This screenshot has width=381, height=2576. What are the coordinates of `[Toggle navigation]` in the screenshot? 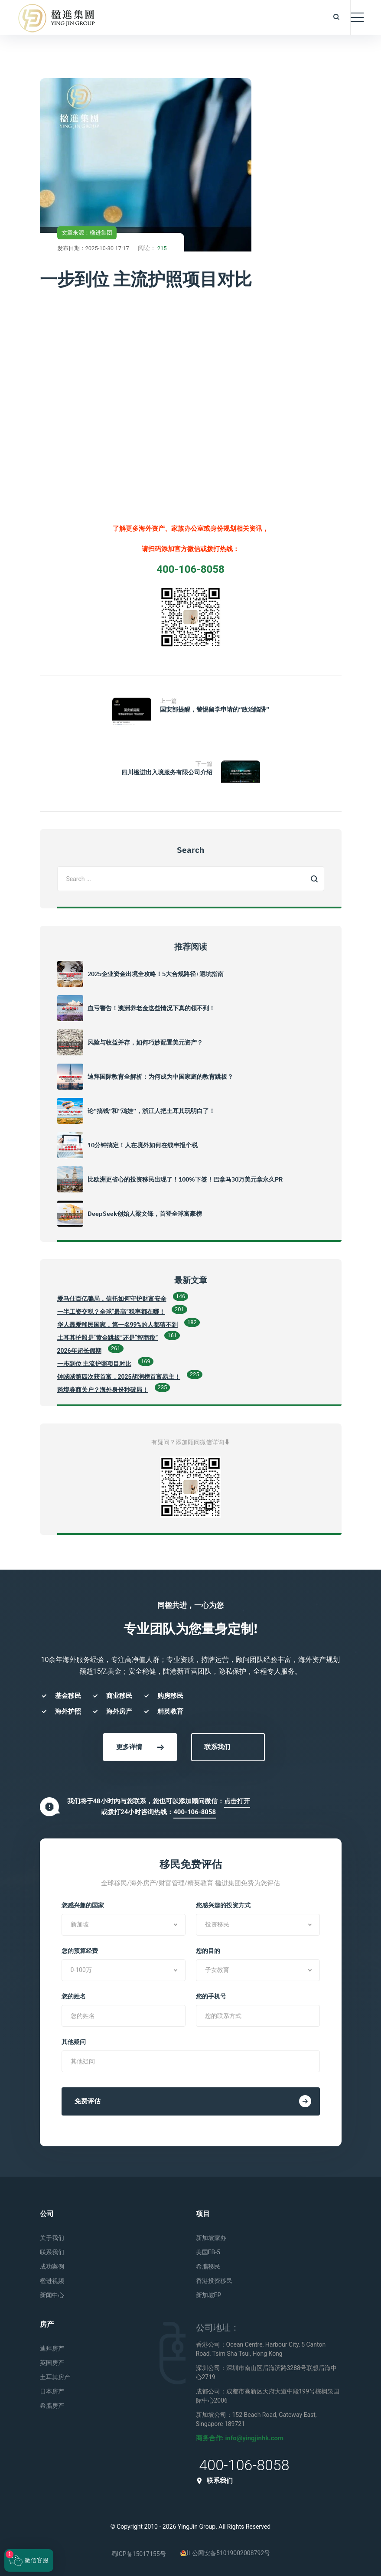 It's located at (357, 17).